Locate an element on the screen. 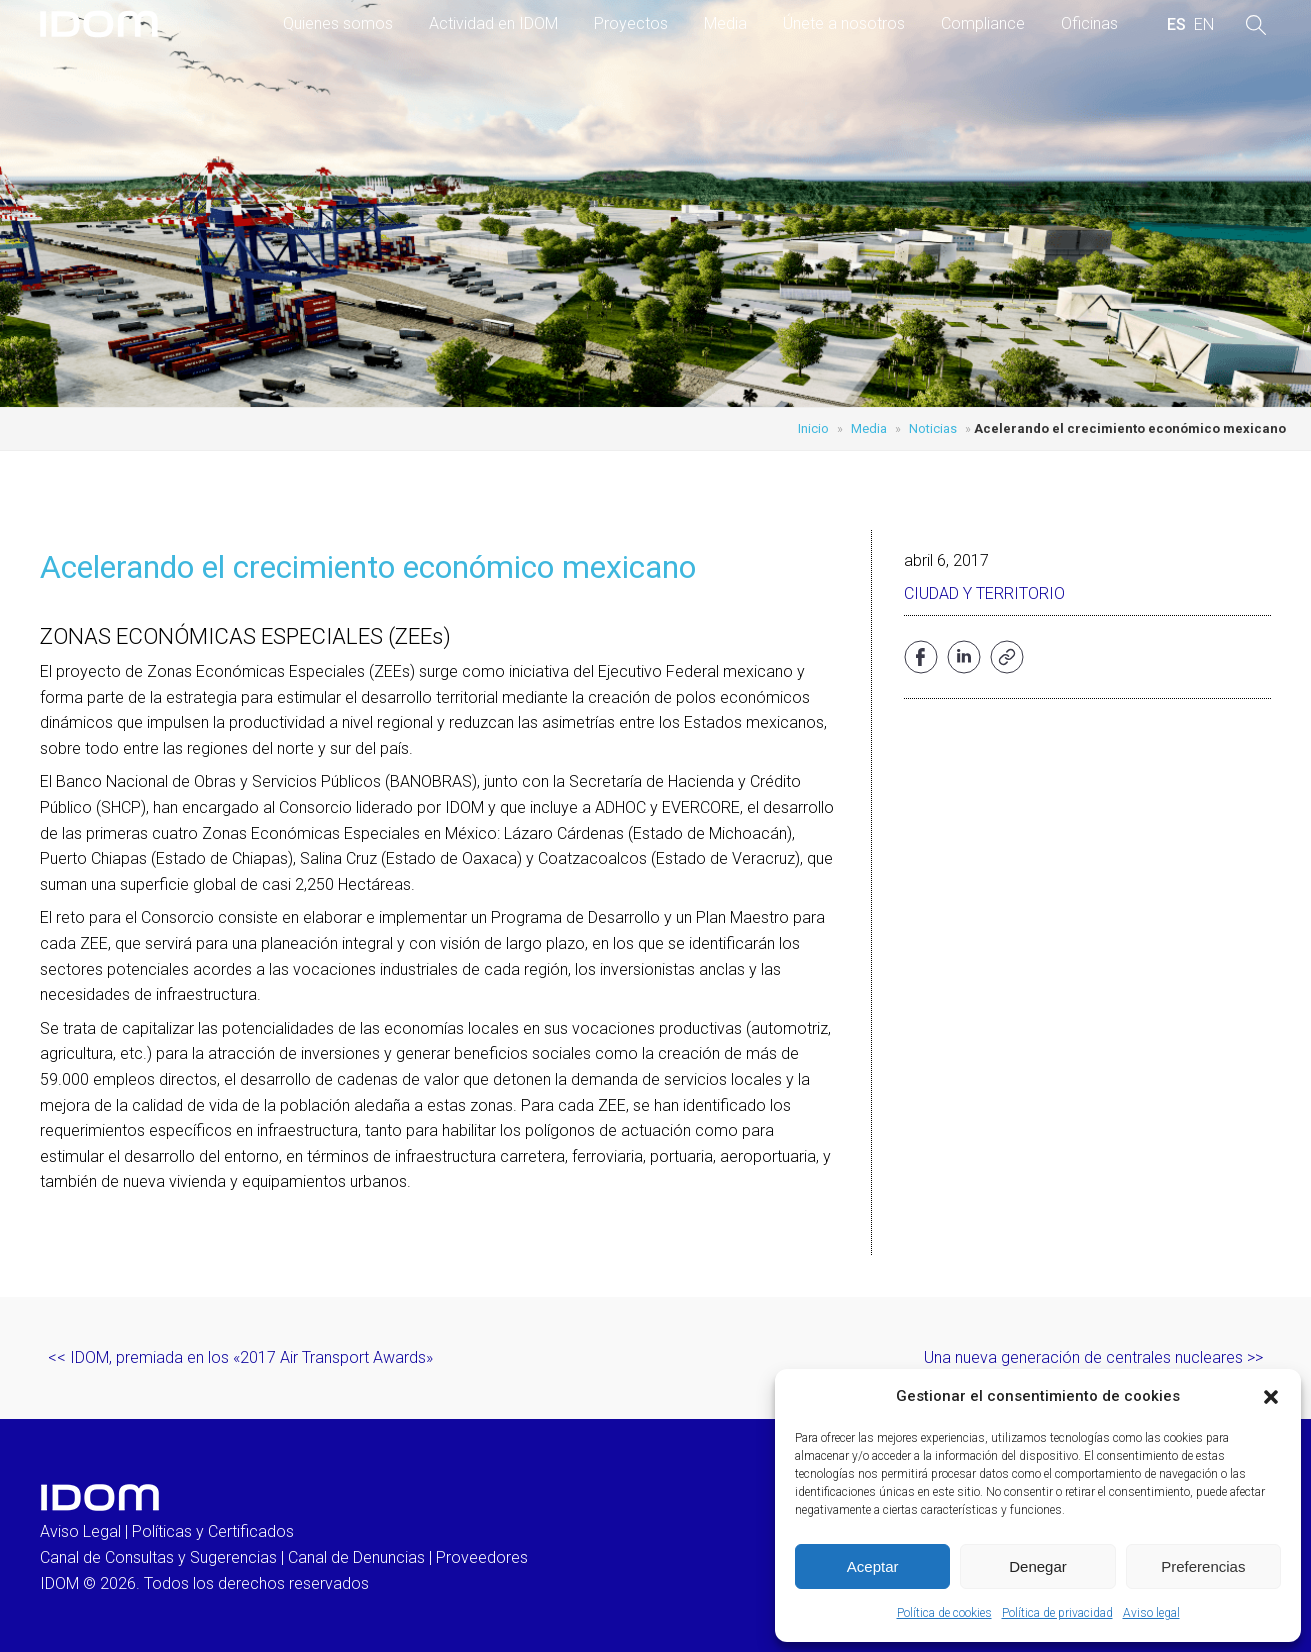 The image size is (1311, 1652). Oficinas is located at coordinates (1089, 23).